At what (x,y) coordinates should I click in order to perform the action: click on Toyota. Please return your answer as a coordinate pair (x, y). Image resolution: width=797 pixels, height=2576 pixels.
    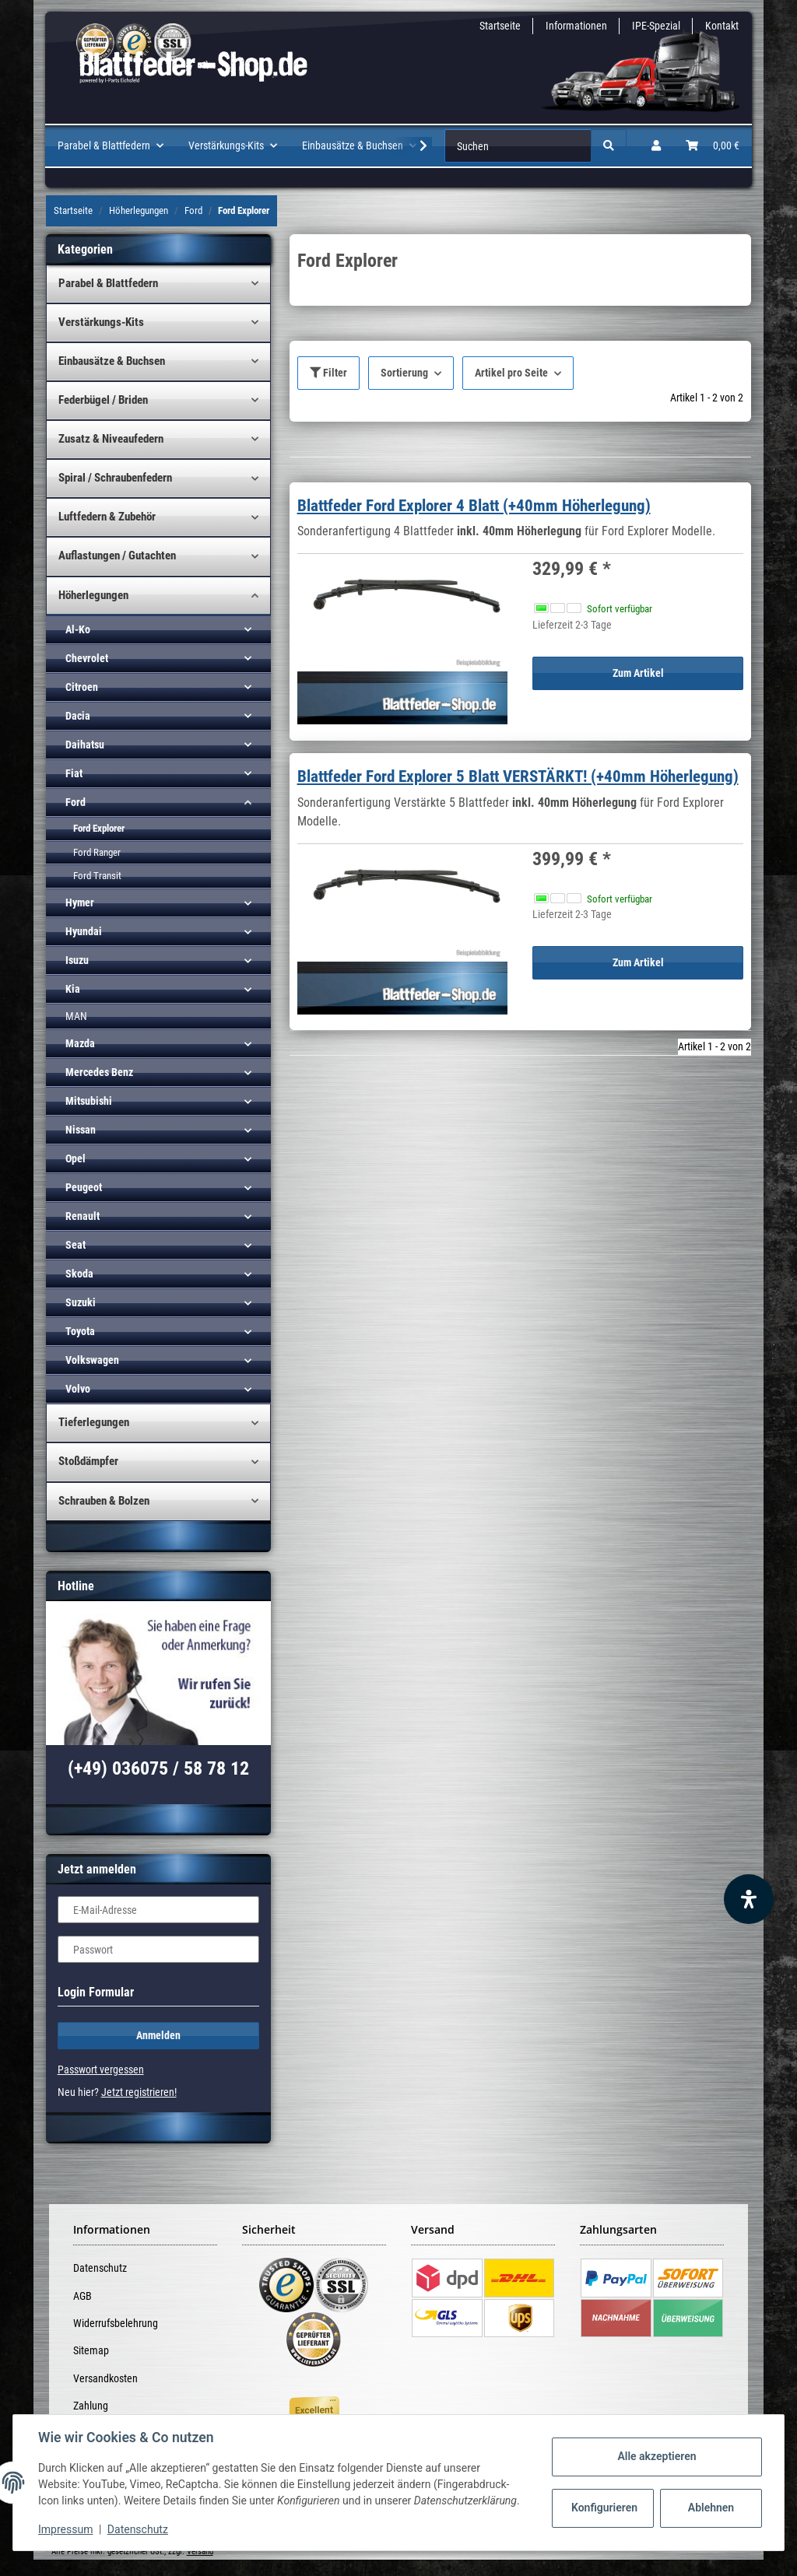
    Looking at the image, I should click on (80, 1331).